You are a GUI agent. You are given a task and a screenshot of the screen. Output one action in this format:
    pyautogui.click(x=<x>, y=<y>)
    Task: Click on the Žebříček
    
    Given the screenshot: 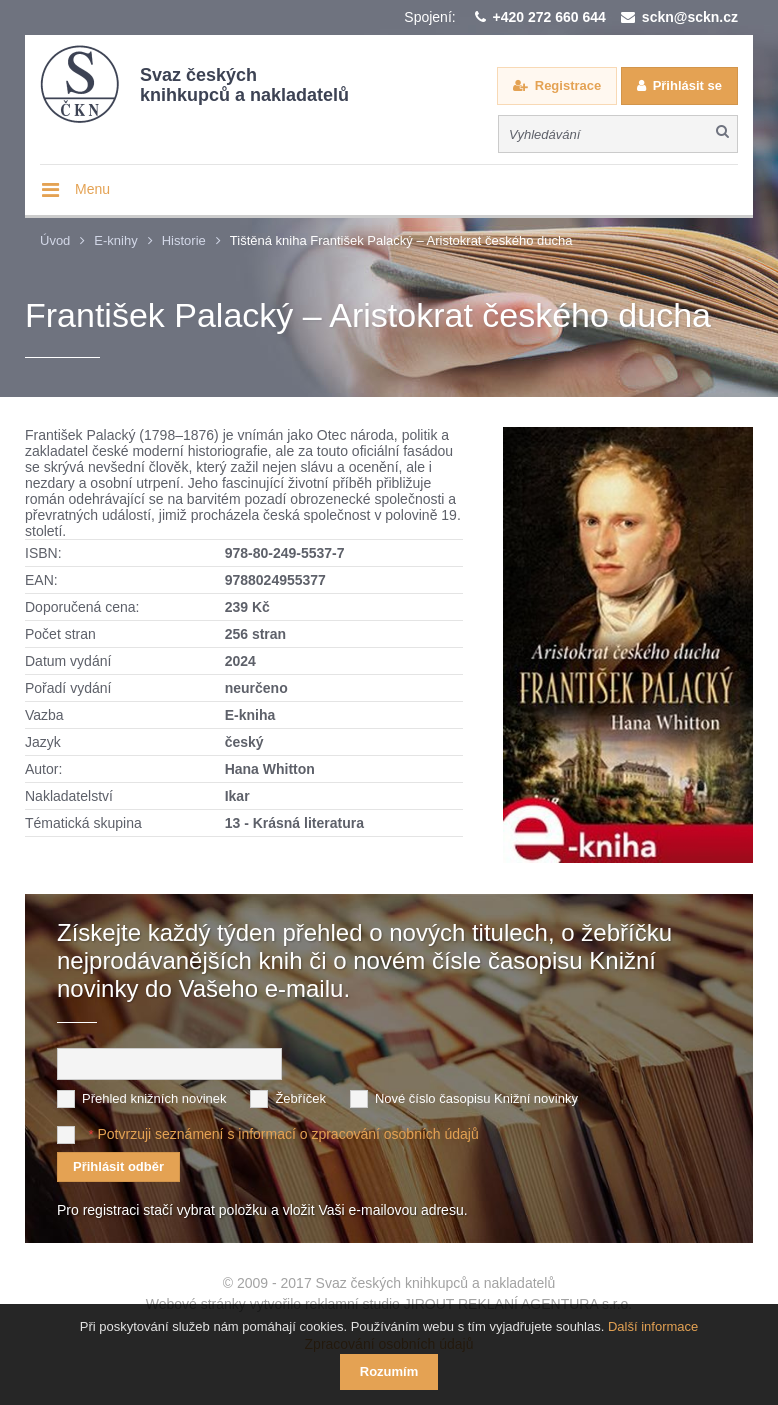 What is the action you would take?
    pyautogui.click(x=300, y=1098)
    